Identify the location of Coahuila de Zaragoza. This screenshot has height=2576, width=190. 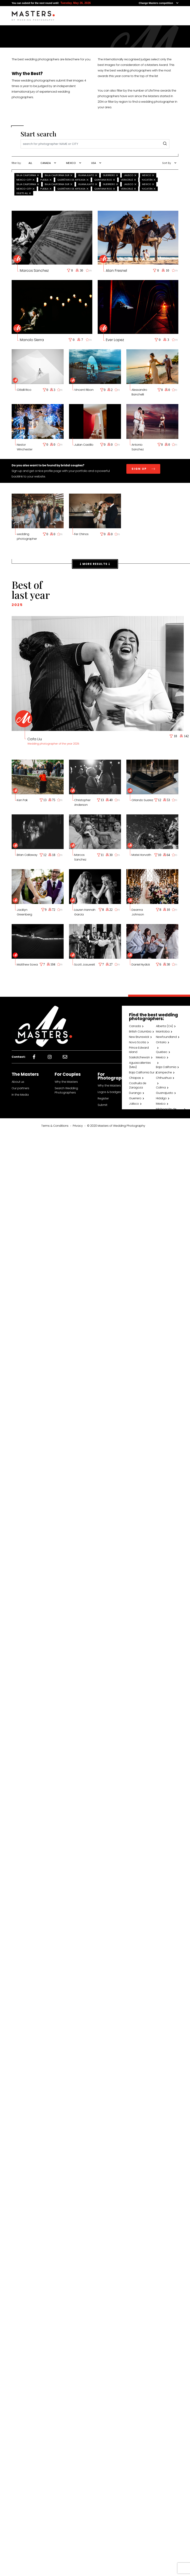
(137, 1085).